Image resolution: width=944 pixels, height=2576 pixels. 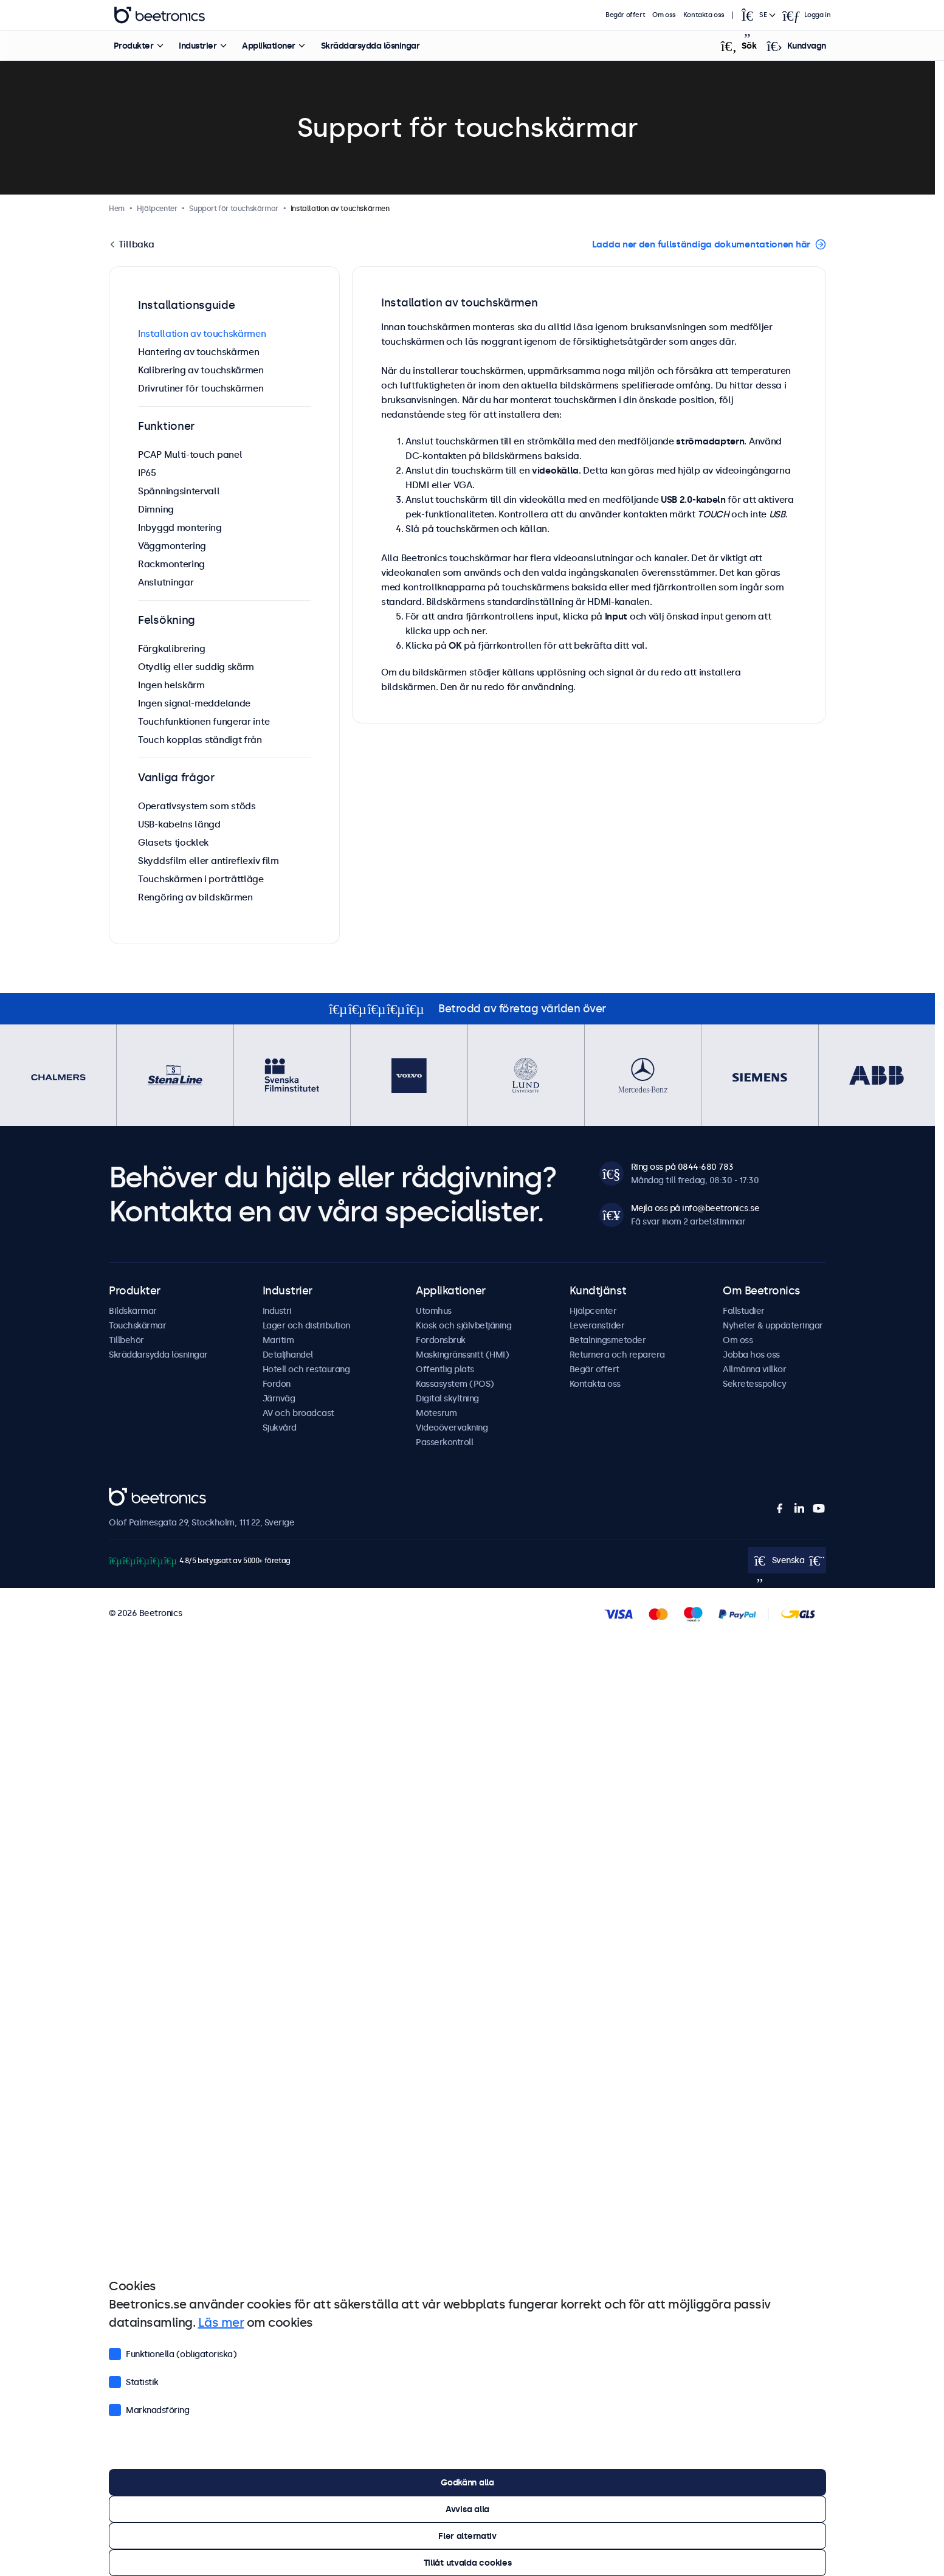 What do you see at coordinates (172, 545) in the screenshot?
I see `Väggmontering` at bounding box center [172, 545].